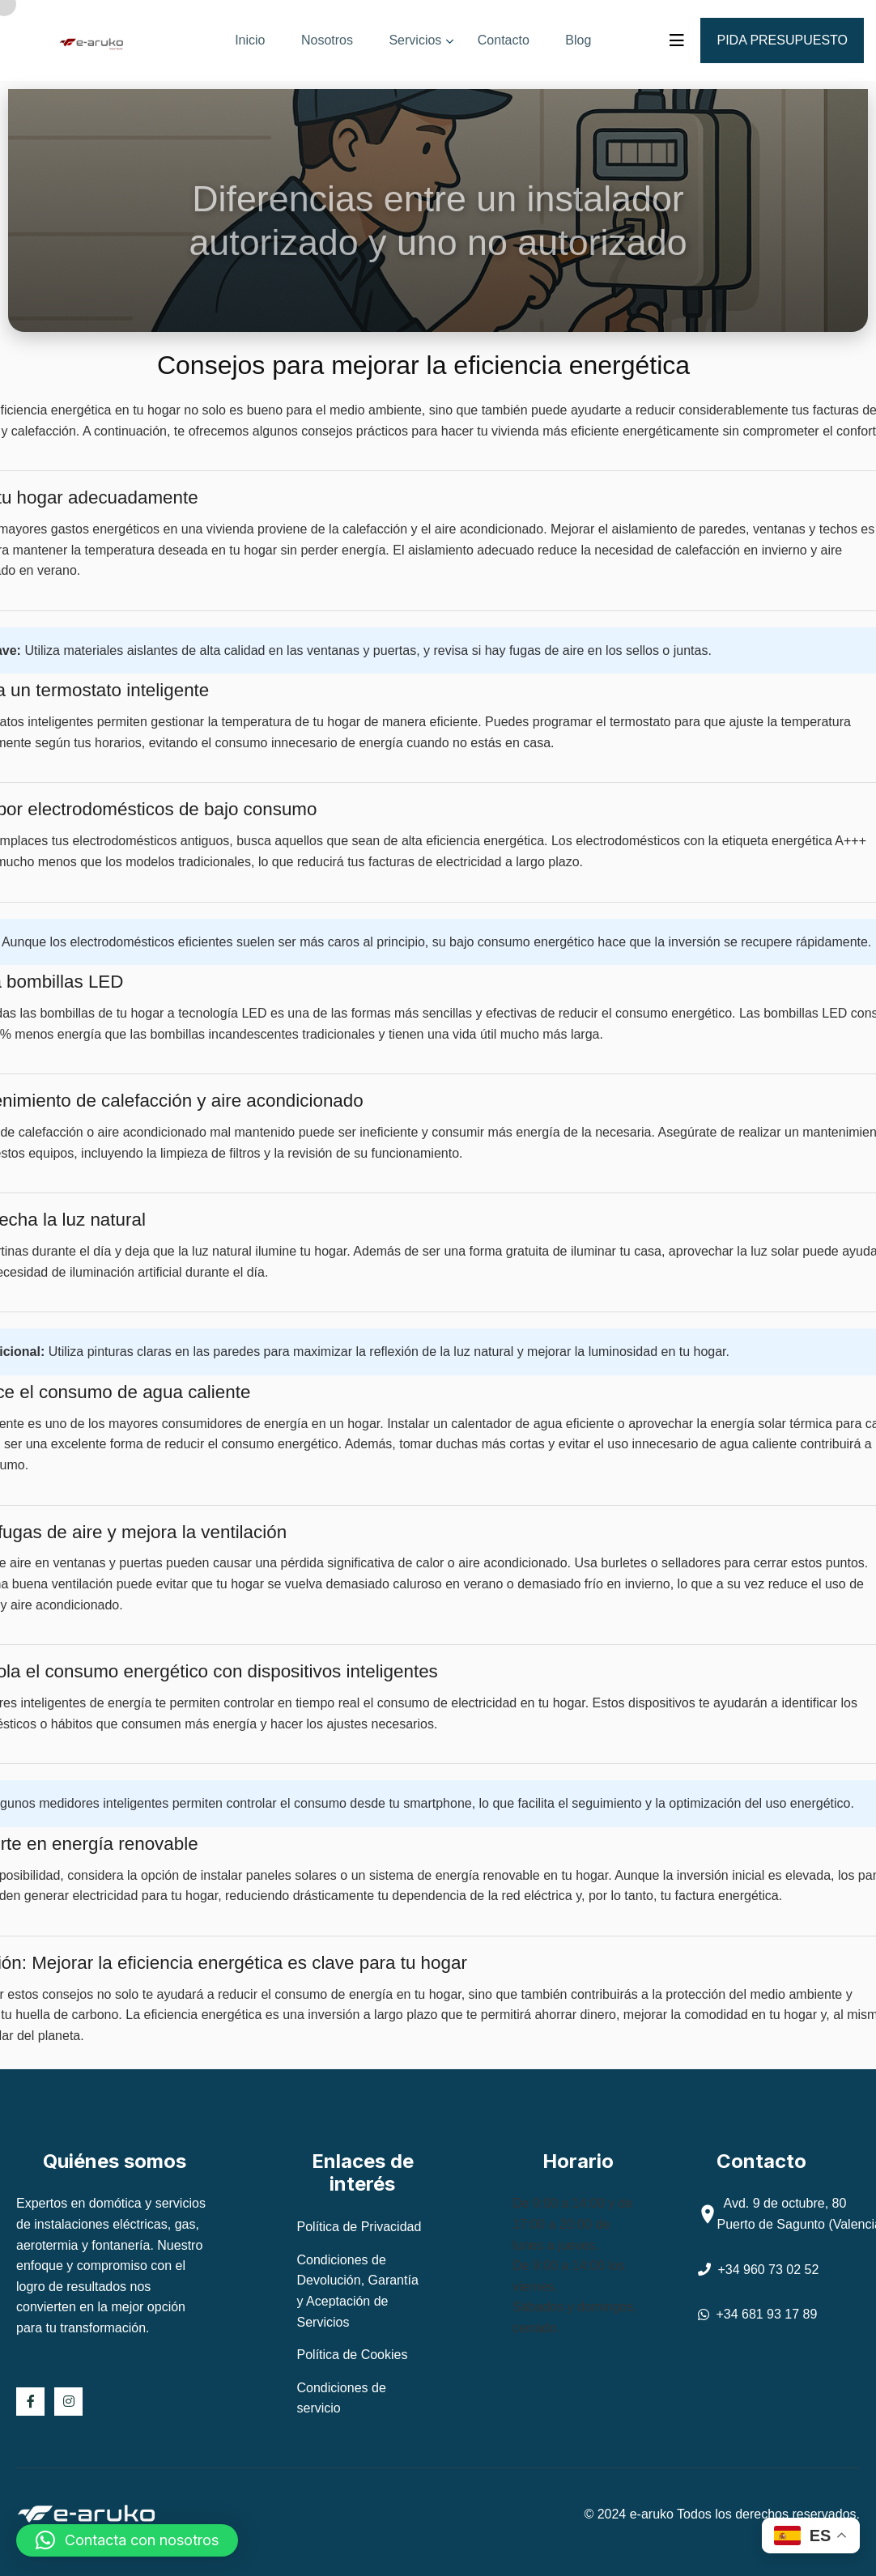 This screenshot has height=2576, width=876. I want to click on Servicios, so click(415, 40).